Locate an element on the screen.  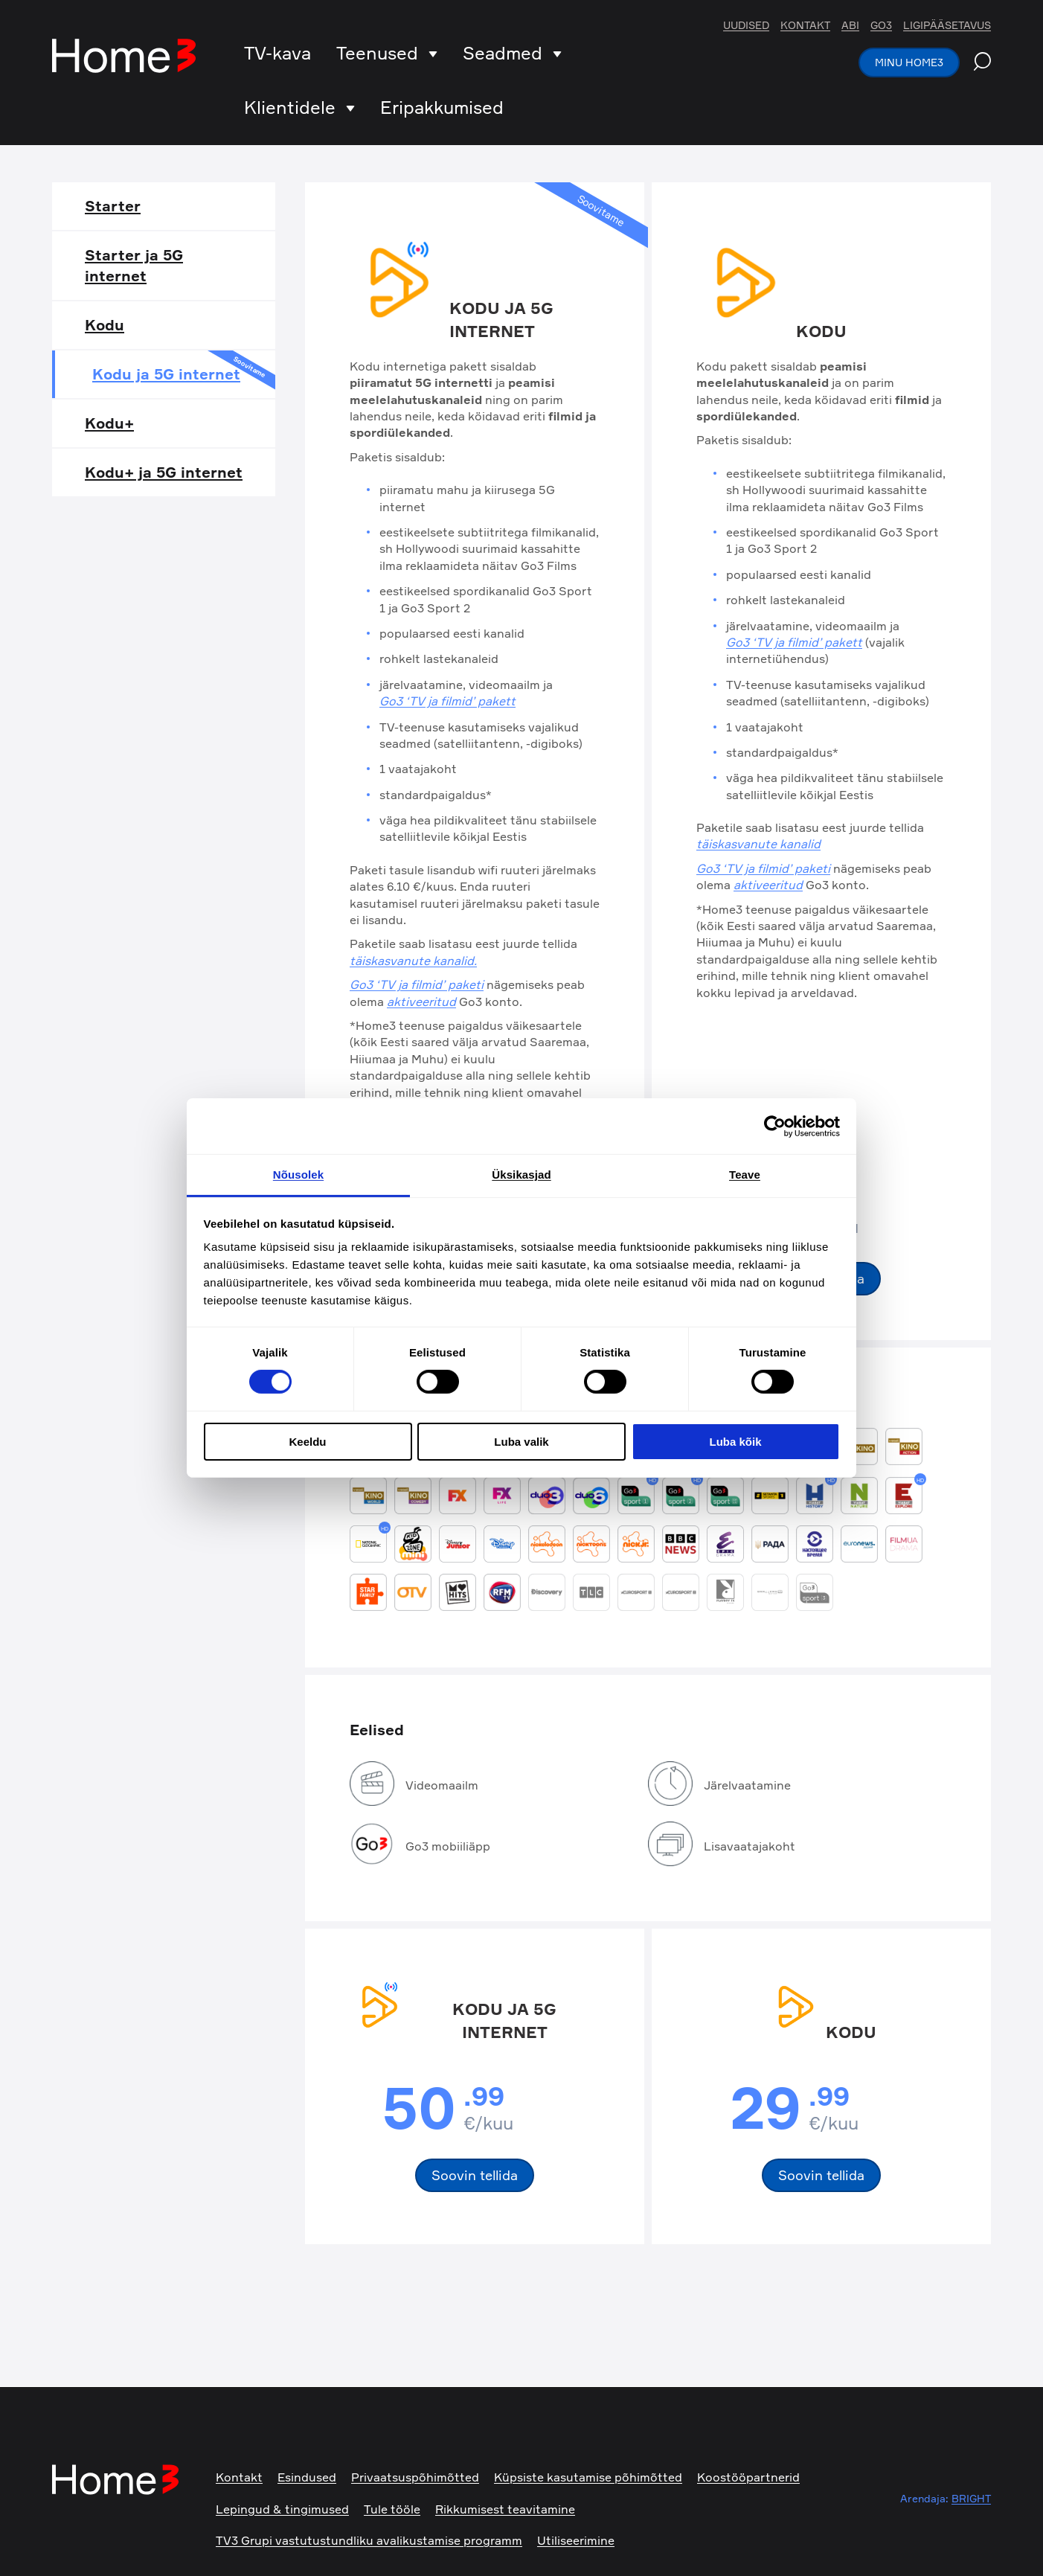
Tule tööle is located at coordinates (392, 2509).